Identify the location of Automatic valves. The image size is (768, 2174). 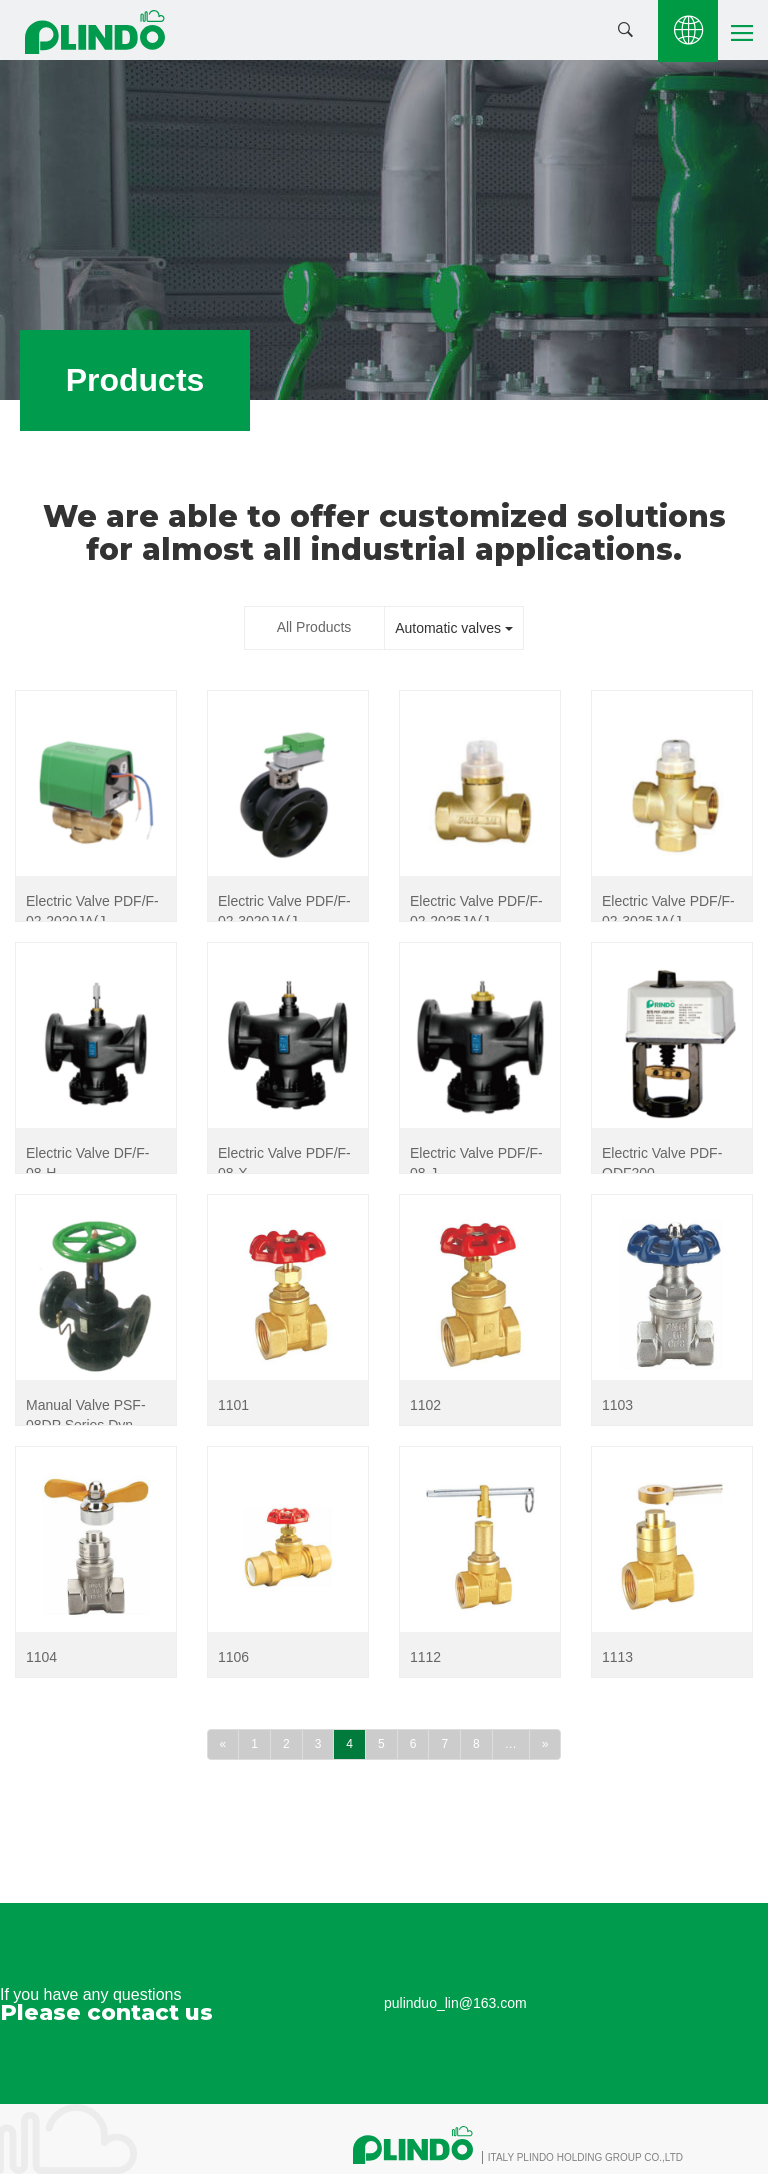
(454, 628).